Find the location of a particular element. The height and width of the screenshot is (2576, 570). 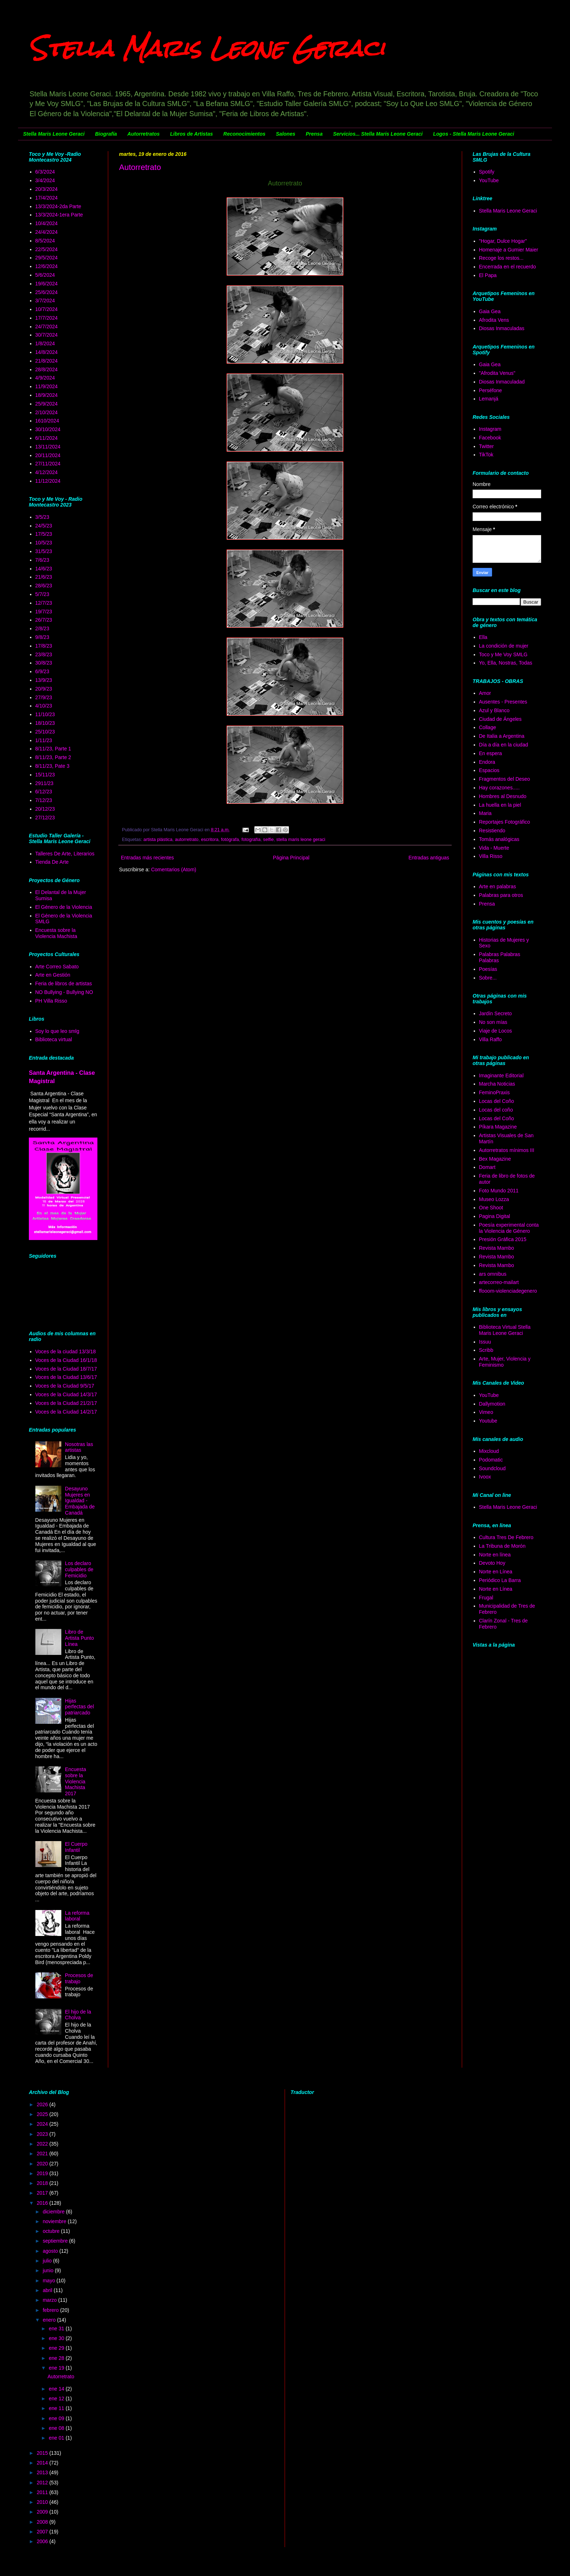

Vimeo is located at coordinates (486, 1412).